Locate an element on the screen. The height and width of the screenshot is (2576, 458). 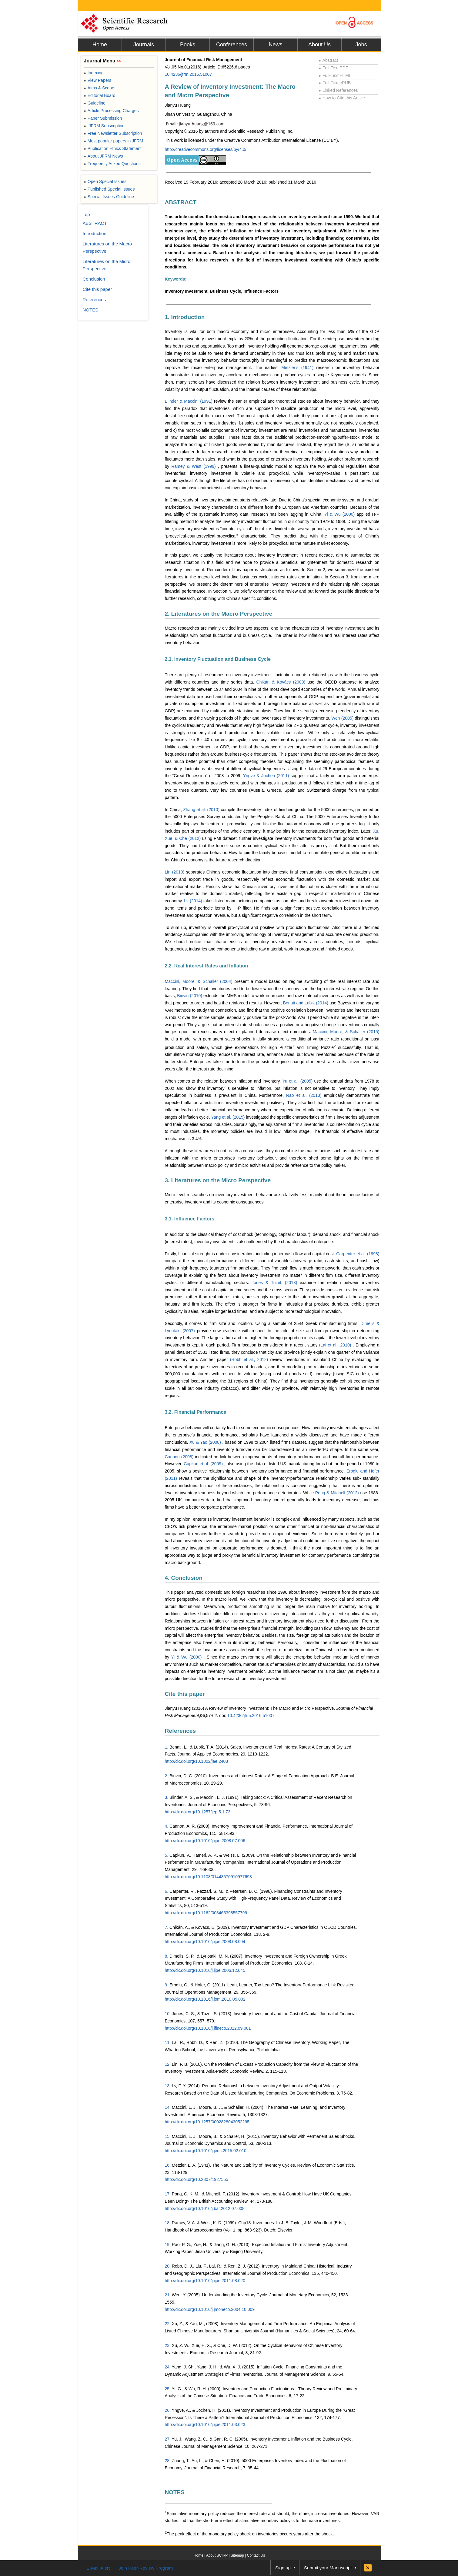
http://dx.doi.org/10.1016/j.ijpe.2008.07.006 is located at coordinates (205, 1840).